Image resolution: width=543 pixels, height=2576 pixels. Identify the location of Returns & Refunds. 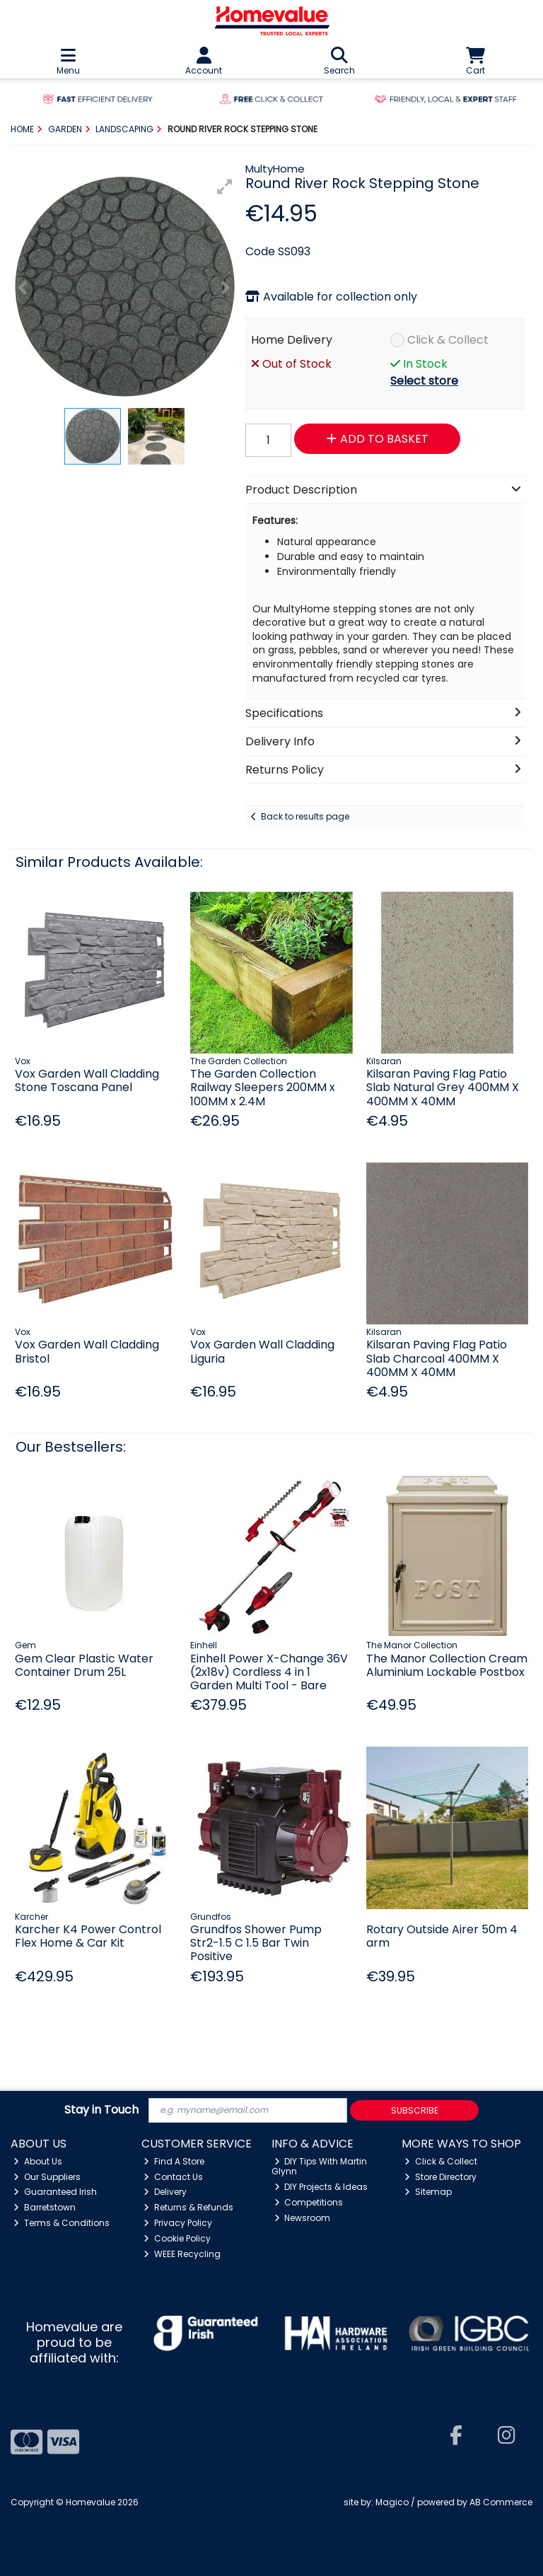
(188, 2207).